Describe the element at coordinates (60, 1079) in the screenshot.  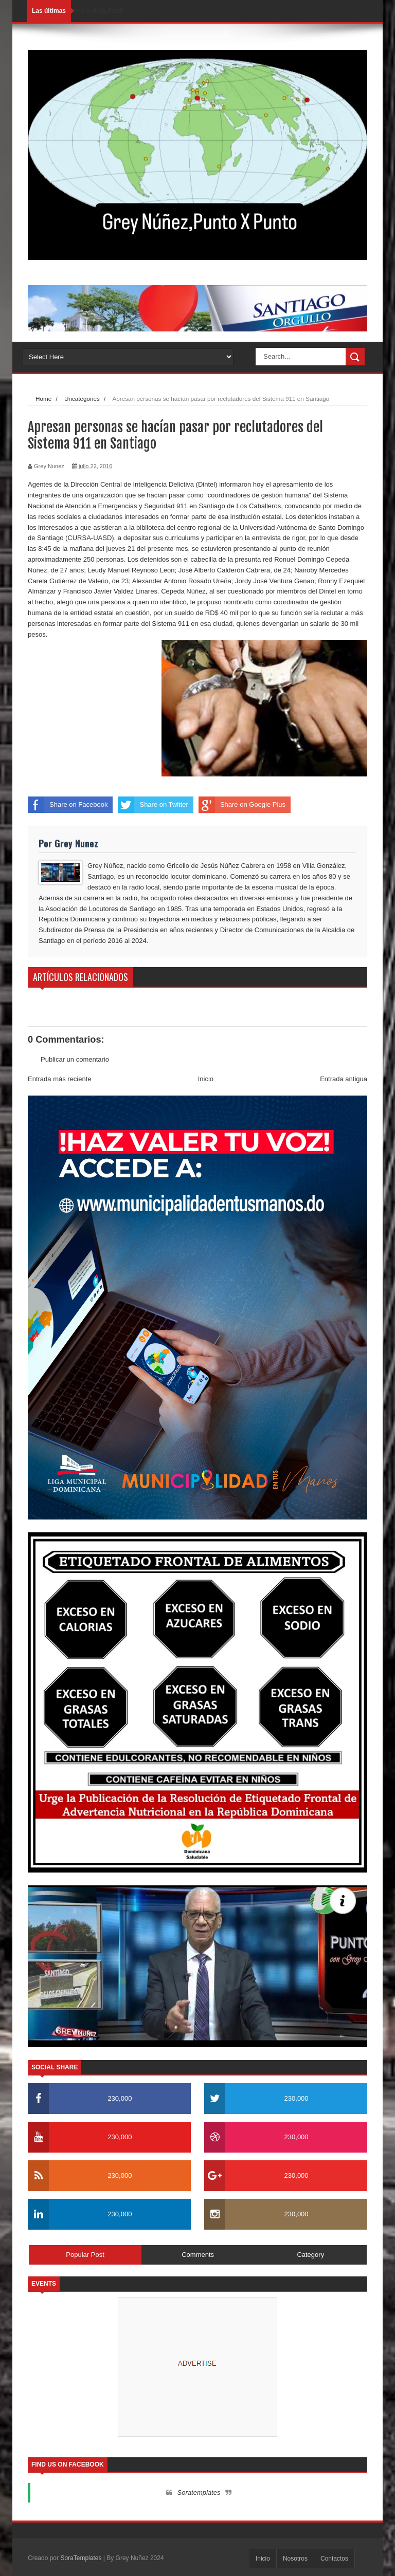
I see `Entrada más reciente` at that location.